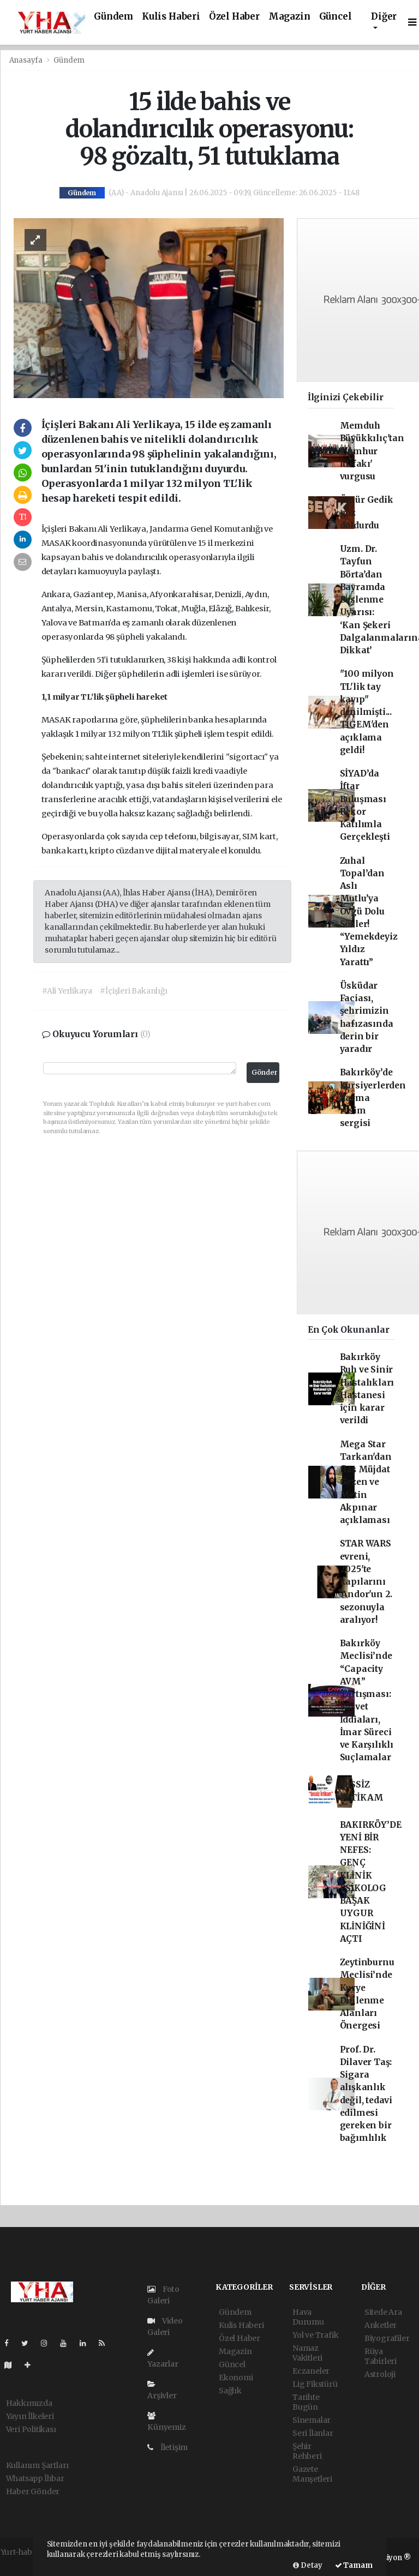 This screenshot has width=419, height=2576. Describe the element at coordinates (380, 2374) in the screenshot. I see `Astroloji` at that location.